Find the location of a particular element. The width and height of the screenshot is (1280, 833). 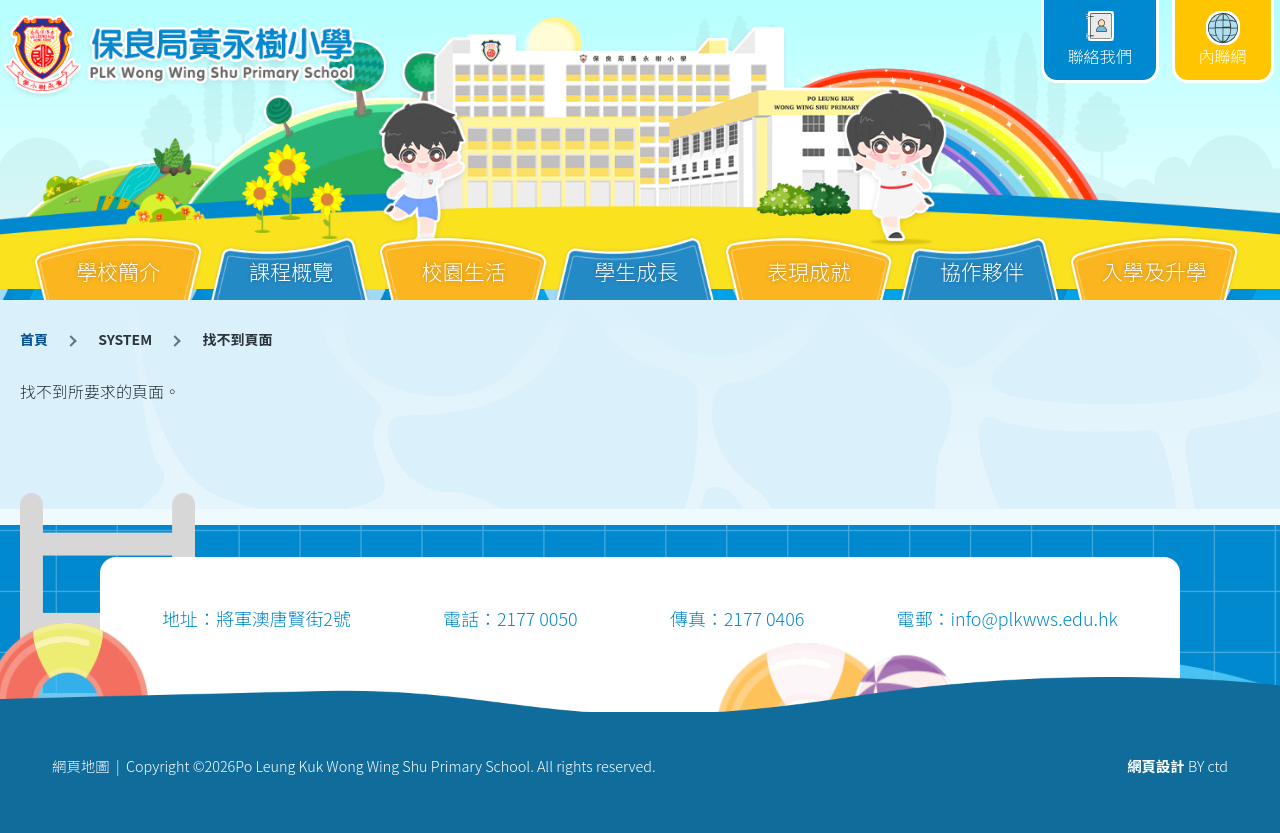

學生成長 is located at coordinates (636, 255).